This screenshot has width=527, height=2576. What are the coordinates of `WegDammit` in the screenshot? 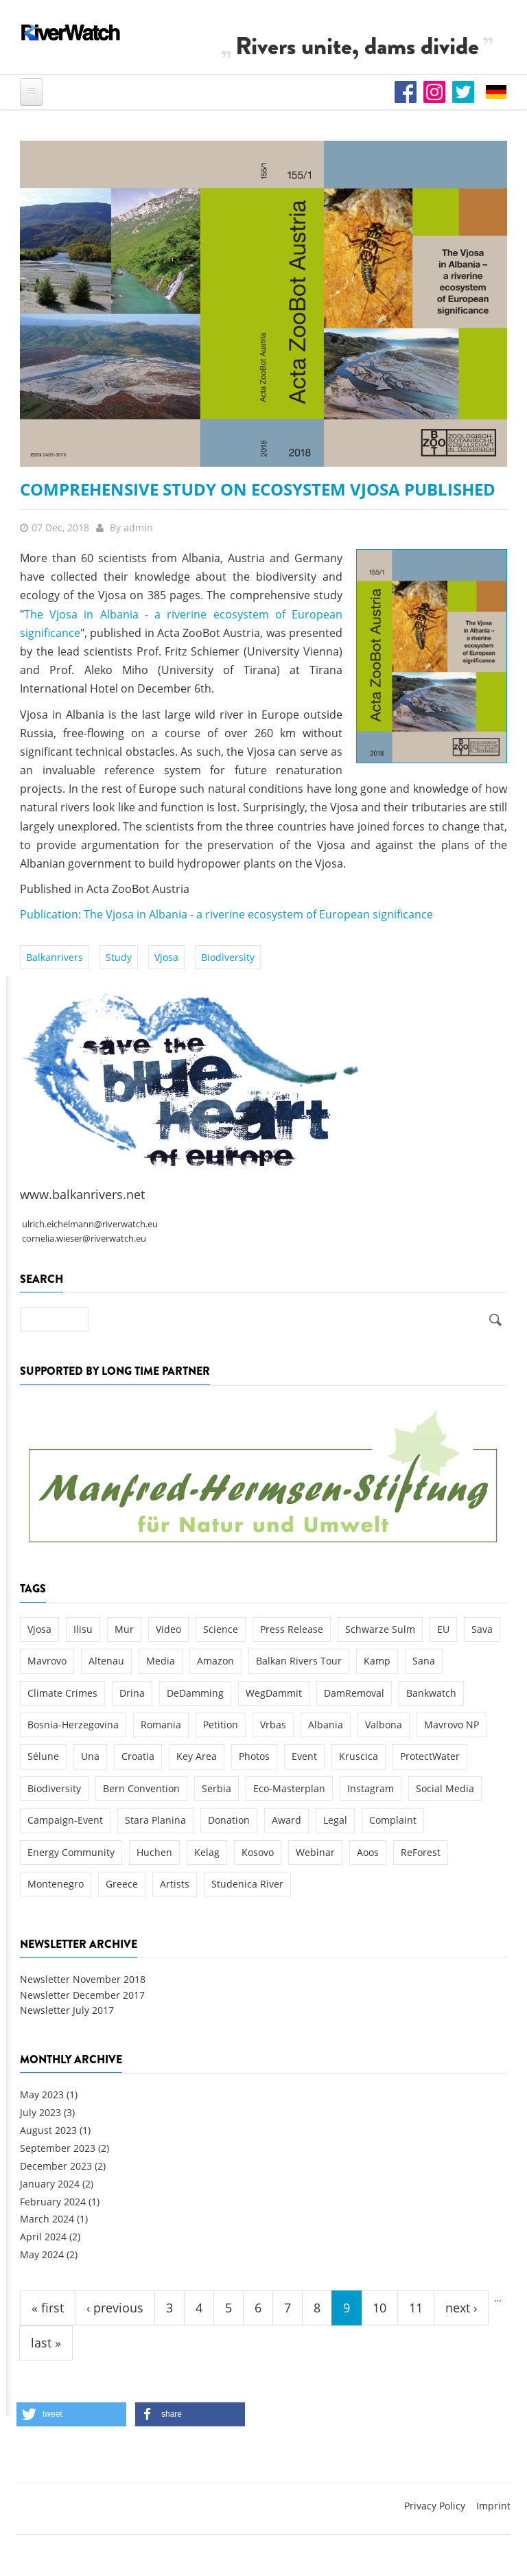 It's located at (274, 1692).